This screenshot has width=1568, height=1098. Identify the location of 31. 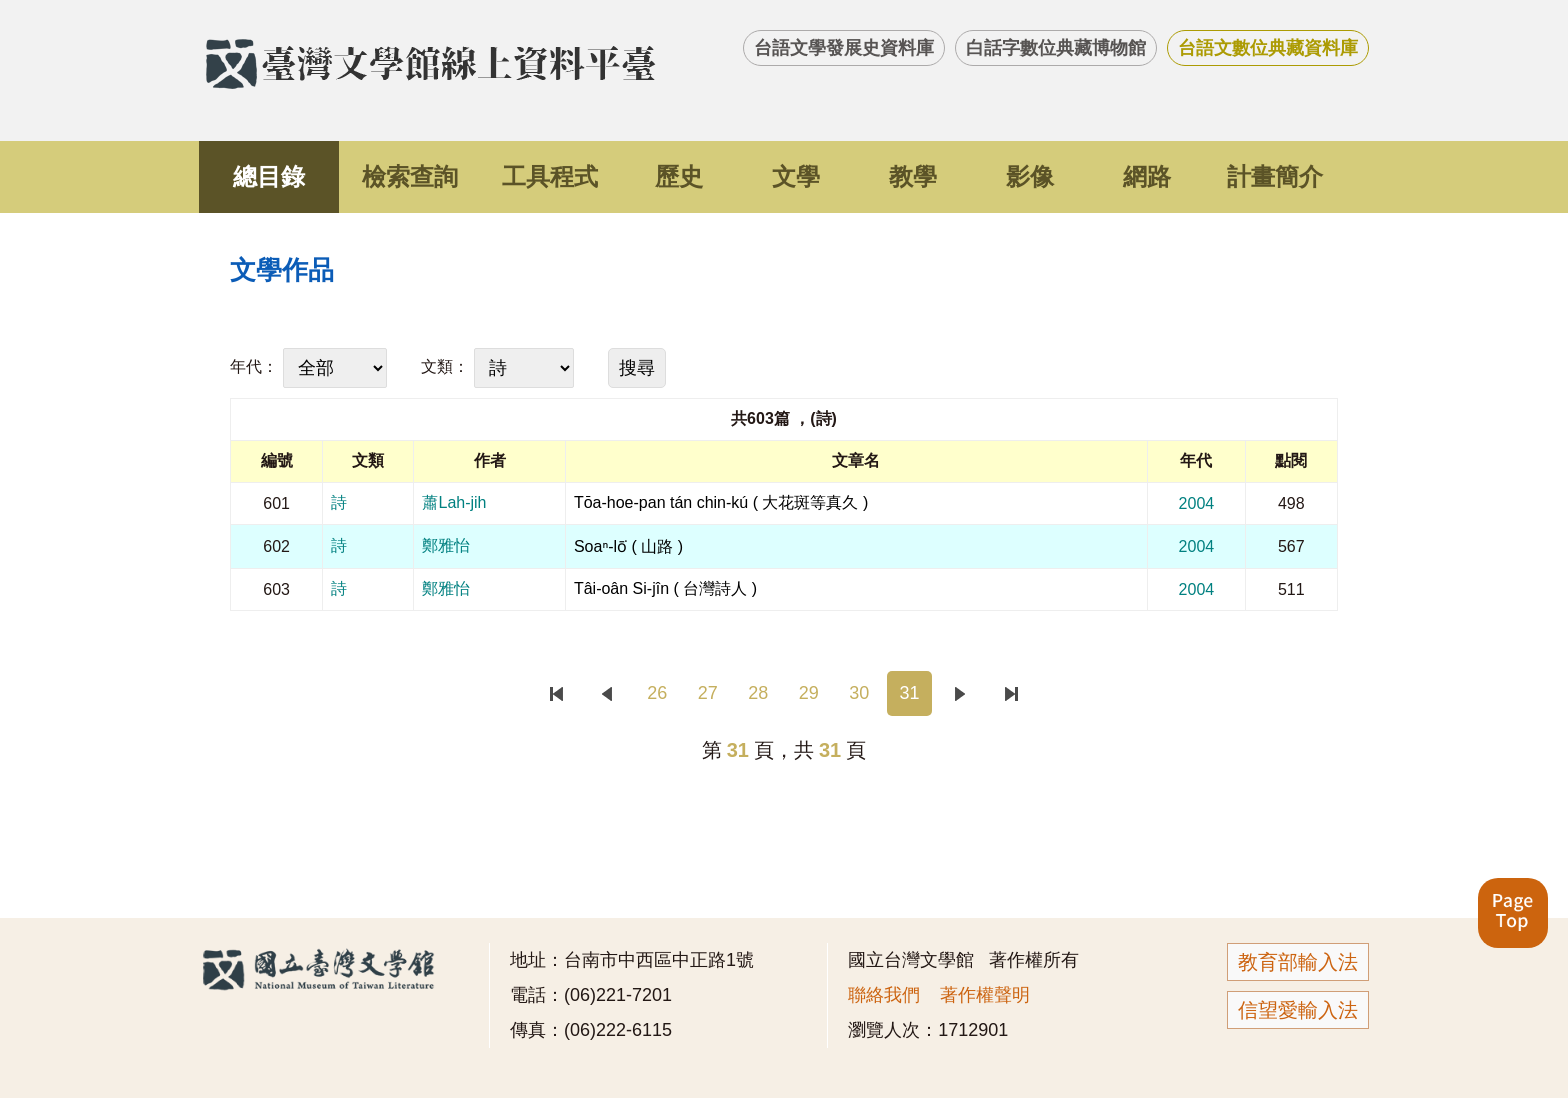
(910, 693).